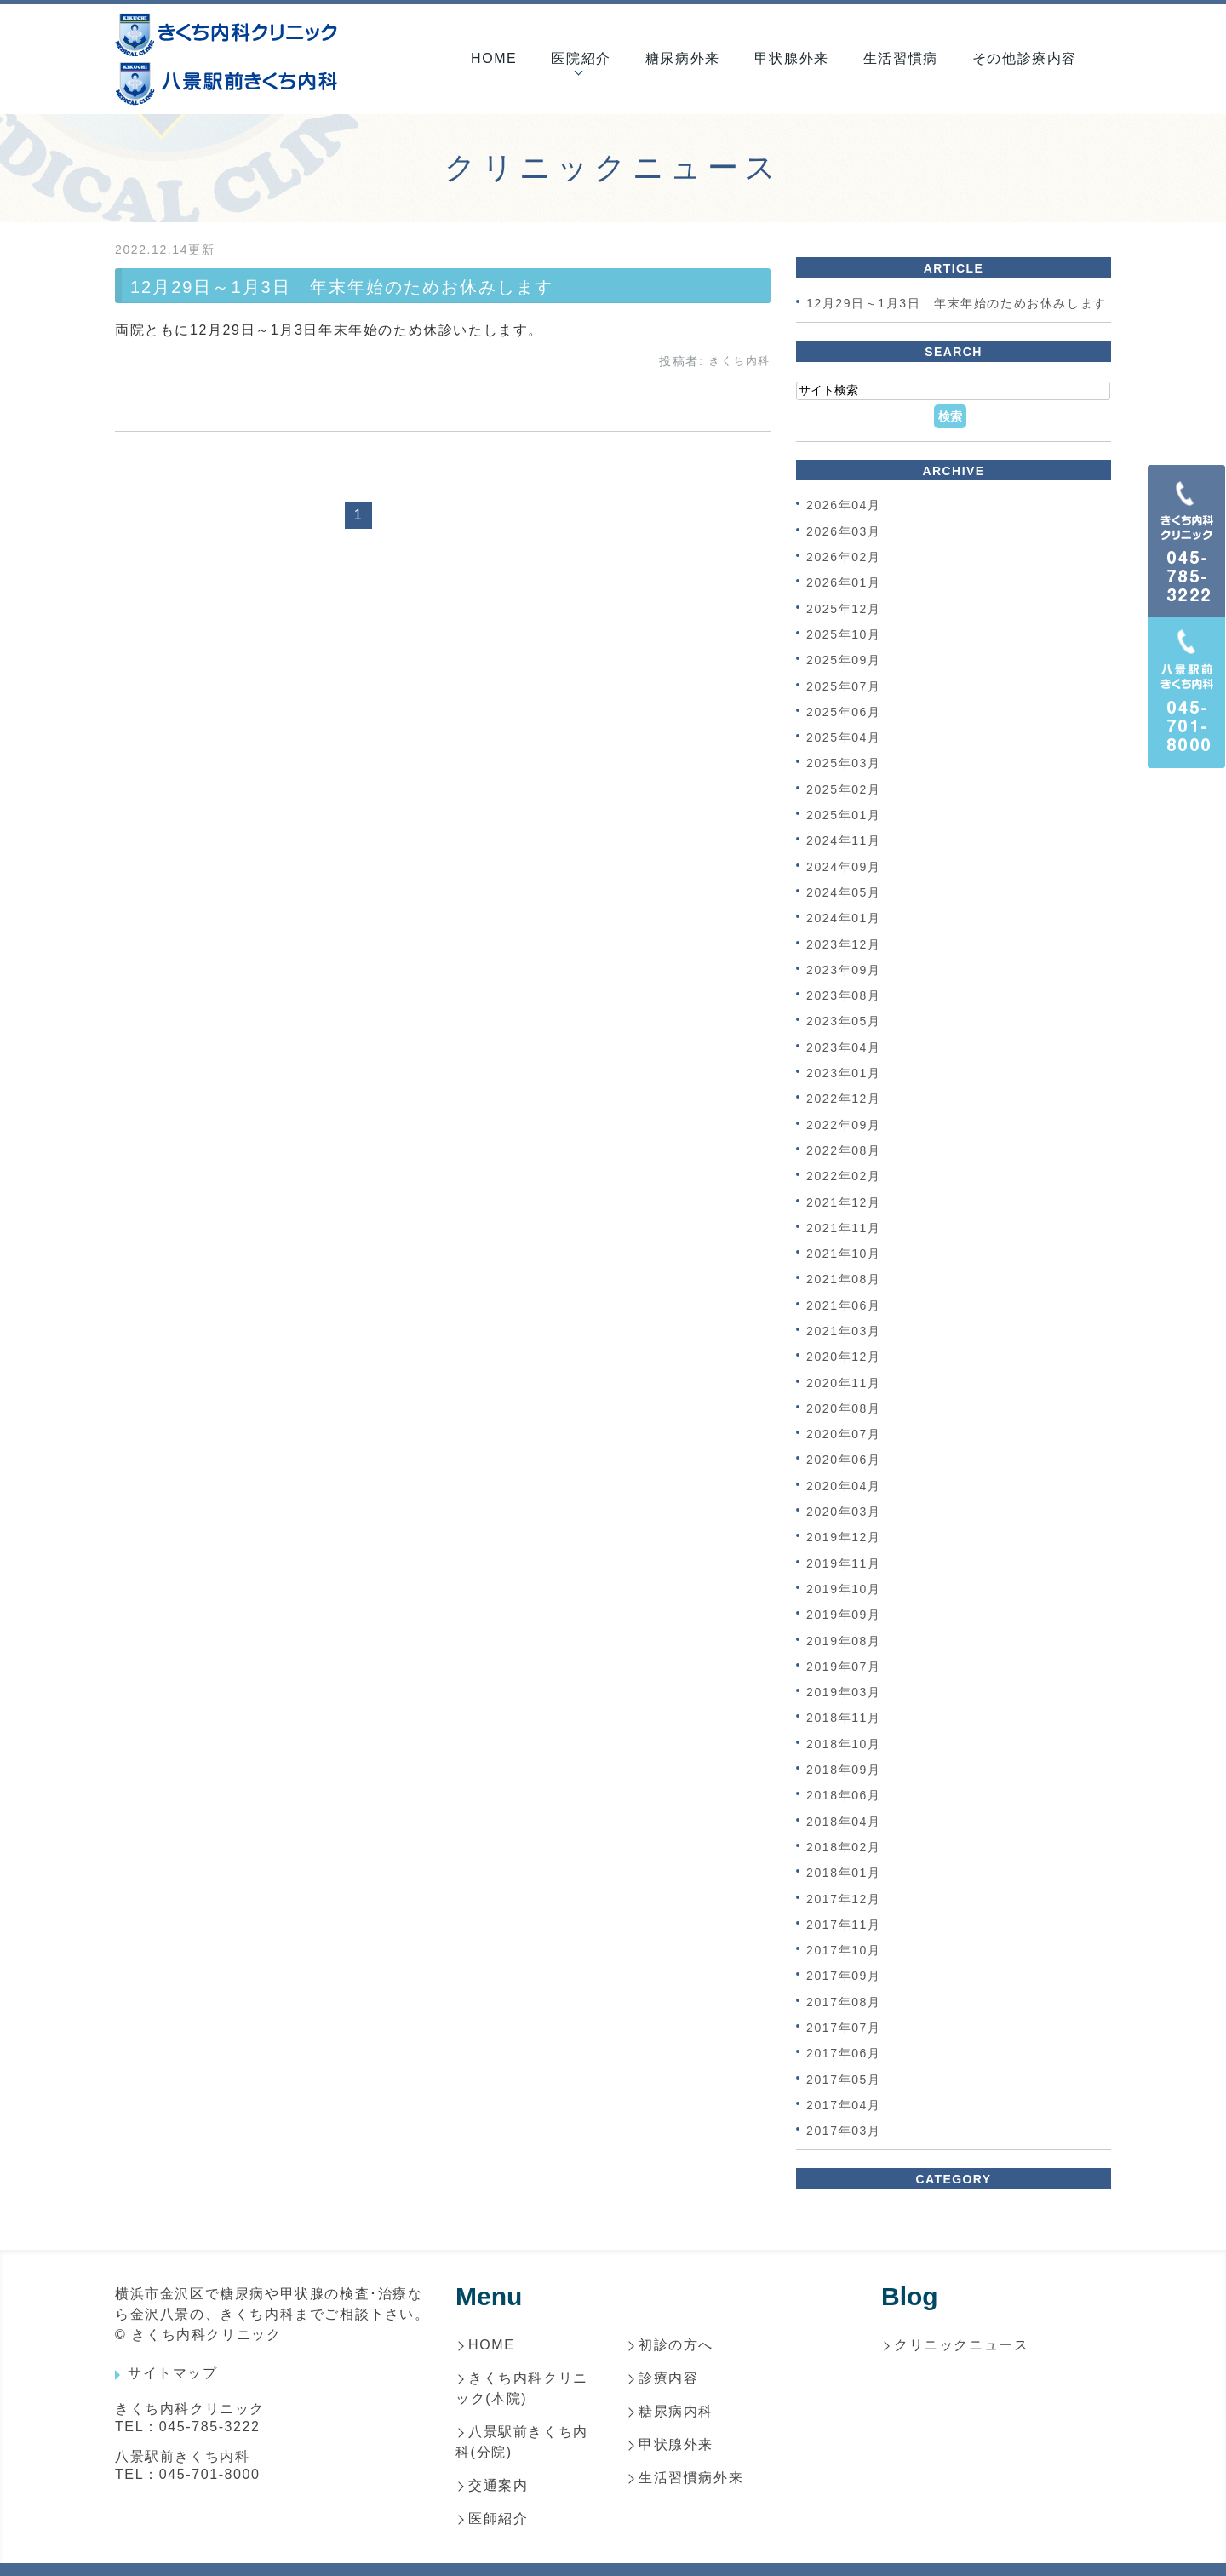 This screenshot has height=2576, width=1226. Describe the element at coordinates (843, 1486) in the screenshot. I see `2020年04月` at that location.